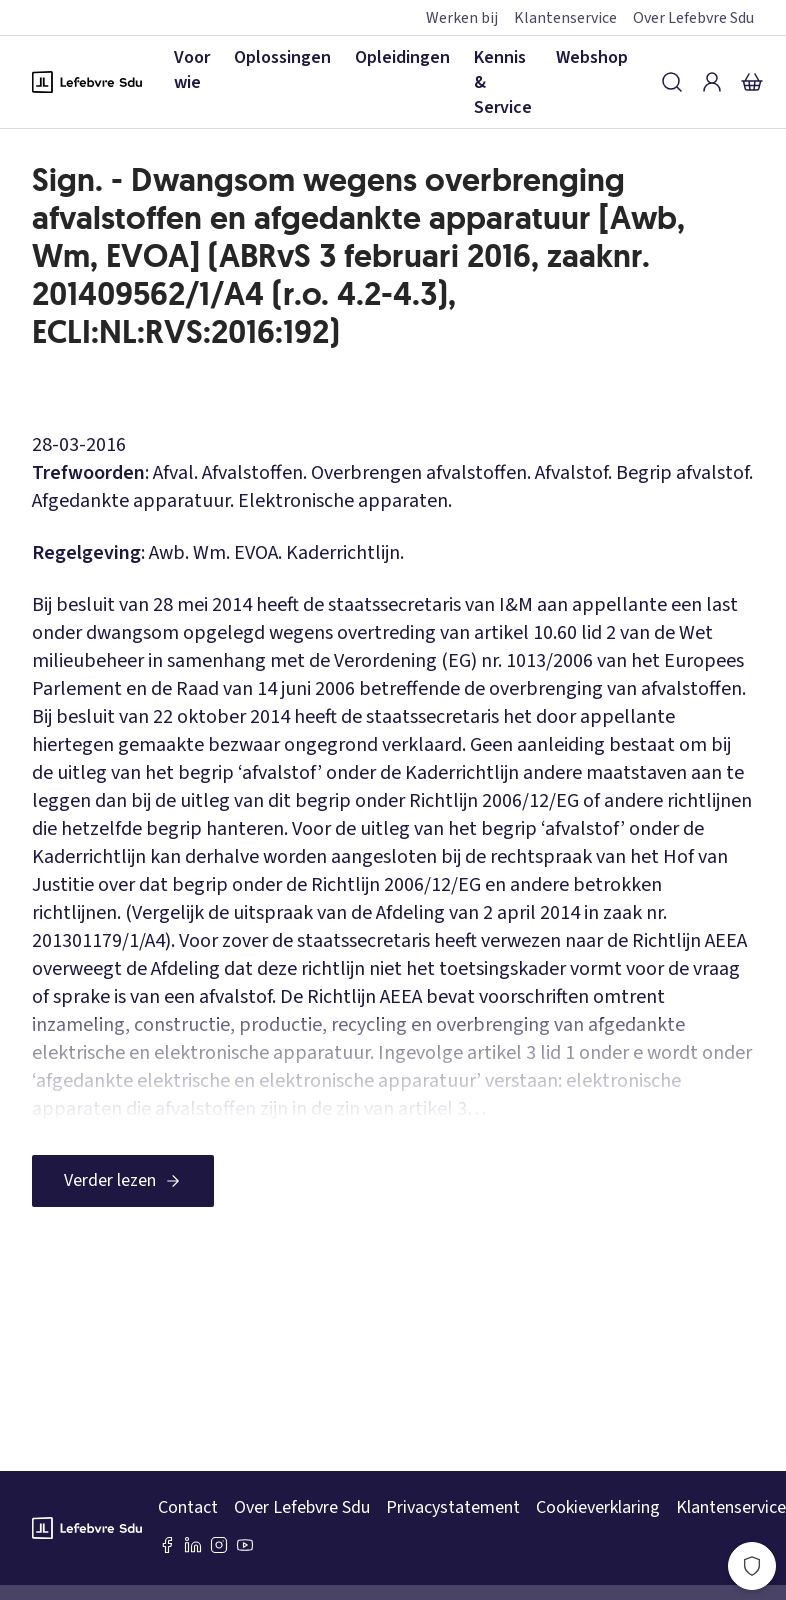 The width and height of the screenshot is (786, 1600). I want to click on Opleidingen, so click(402, 57).